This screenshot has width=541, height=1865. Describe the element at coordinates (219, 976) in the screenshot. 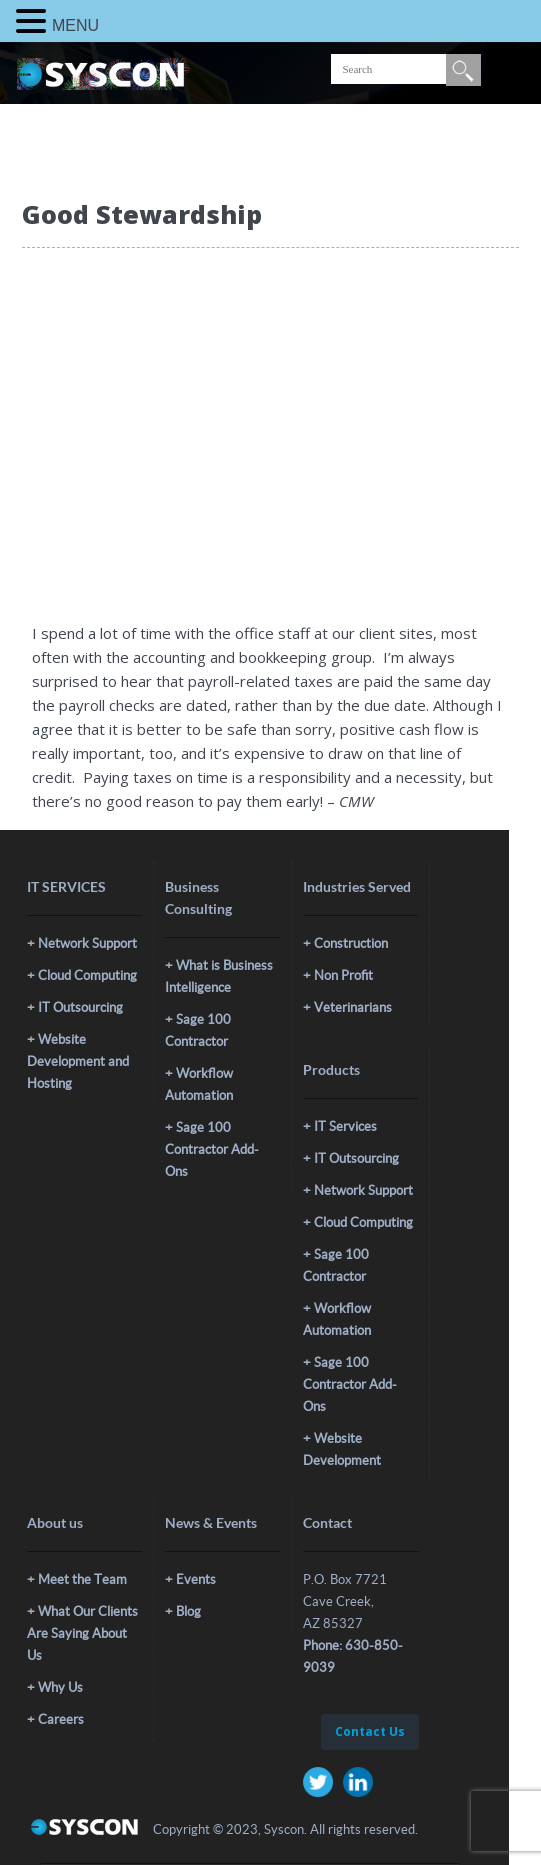

I see `What is Business Intelligence` at that location.